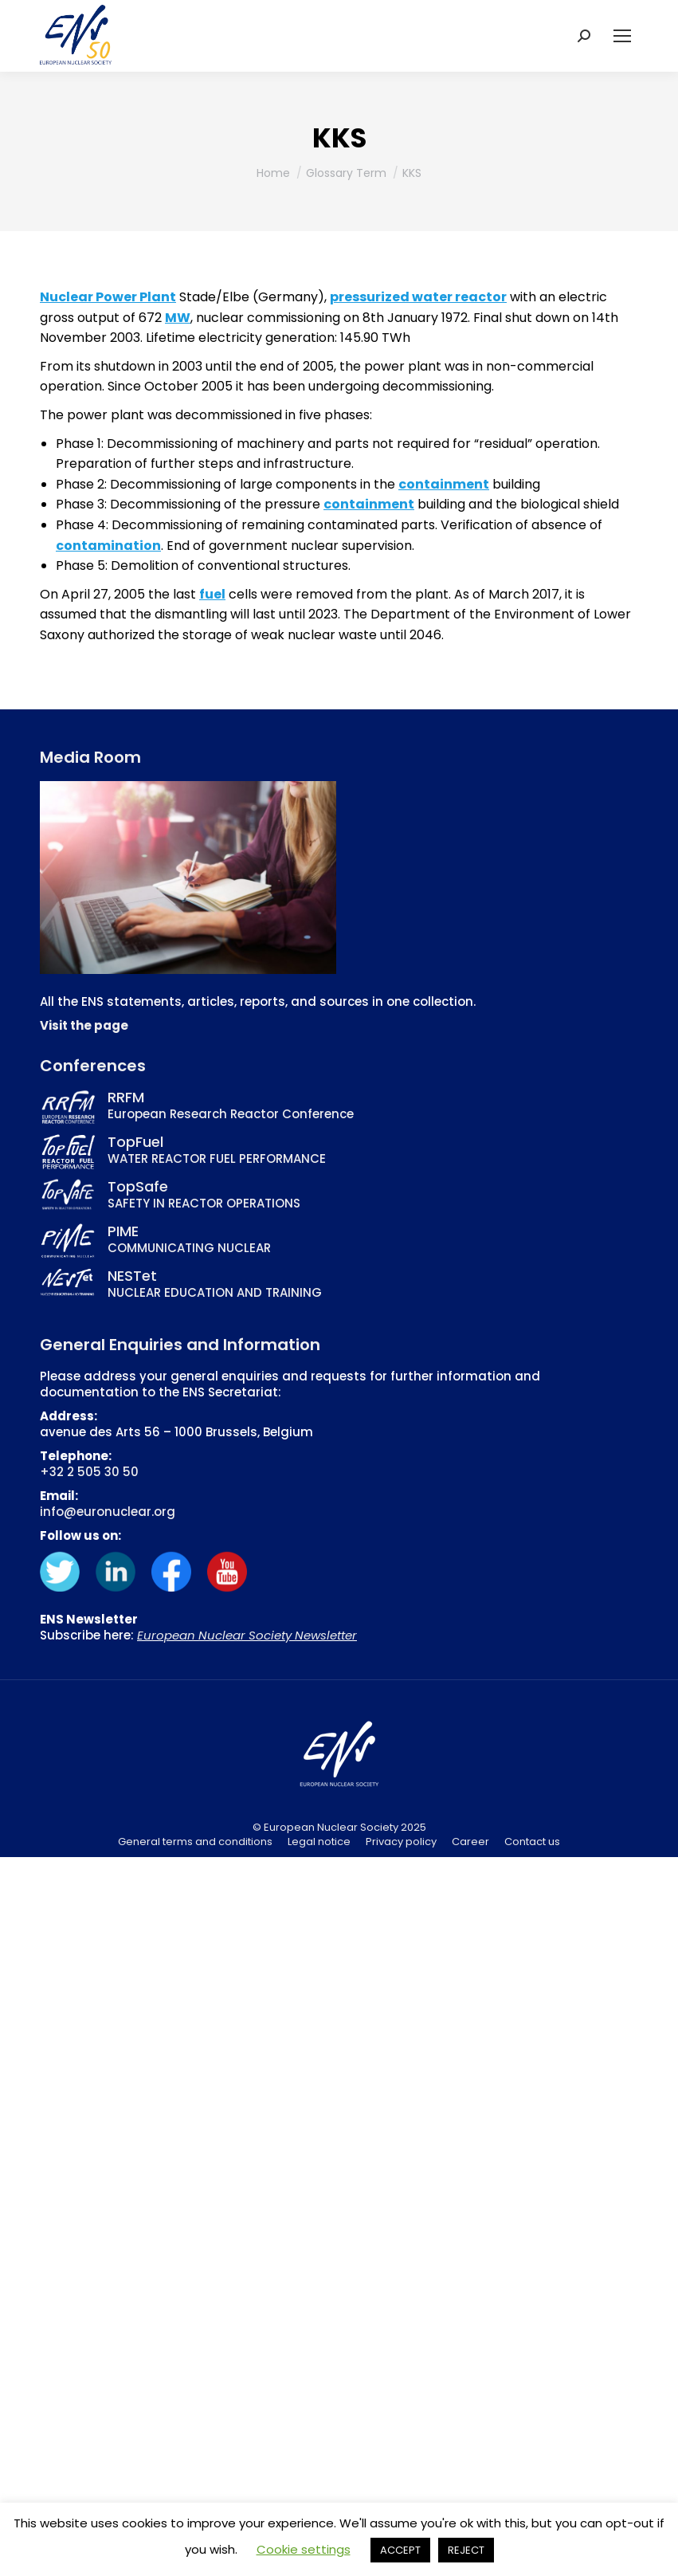 Image resolution: width=678 pixels, height=2576 pixels. What do you see at coordinates (108, 297) in the screenshot?
I see `Nuclear Power Plant` at bounding box center [108, 297].